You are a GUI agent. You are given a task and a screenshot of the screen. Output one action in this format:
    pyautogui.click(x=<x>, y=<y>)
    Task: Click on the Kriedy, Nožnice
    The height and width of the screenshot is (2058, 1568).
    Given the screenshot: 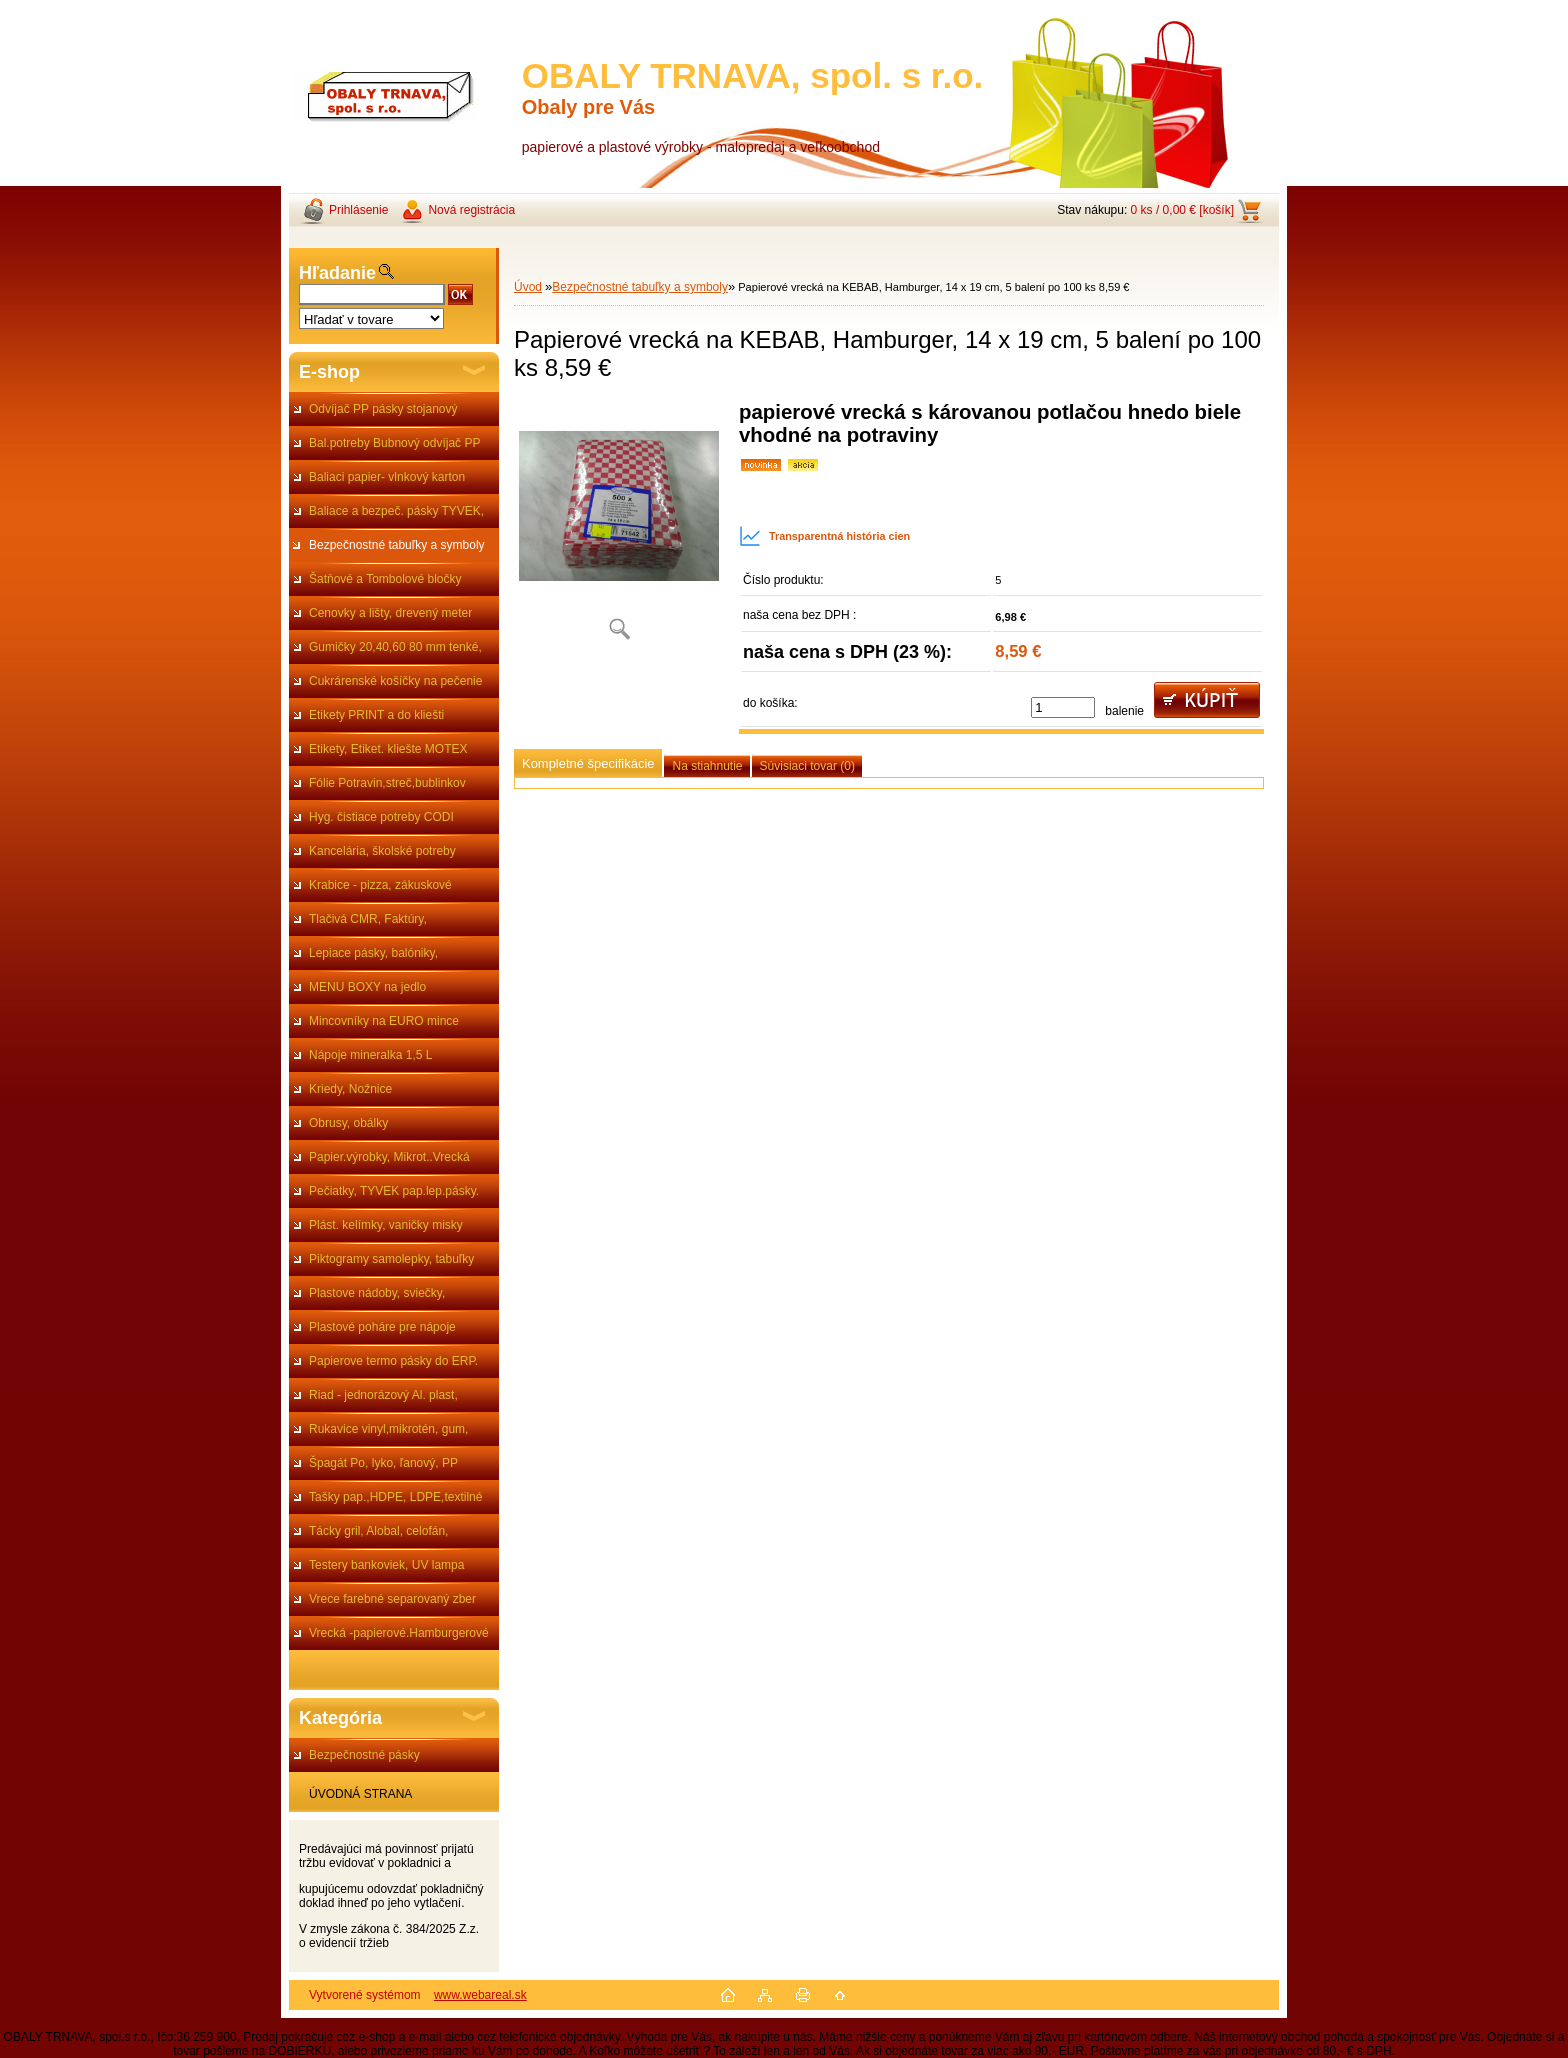 What is the action you would take?
    pyautogui.click(x=350, y=1089)
    